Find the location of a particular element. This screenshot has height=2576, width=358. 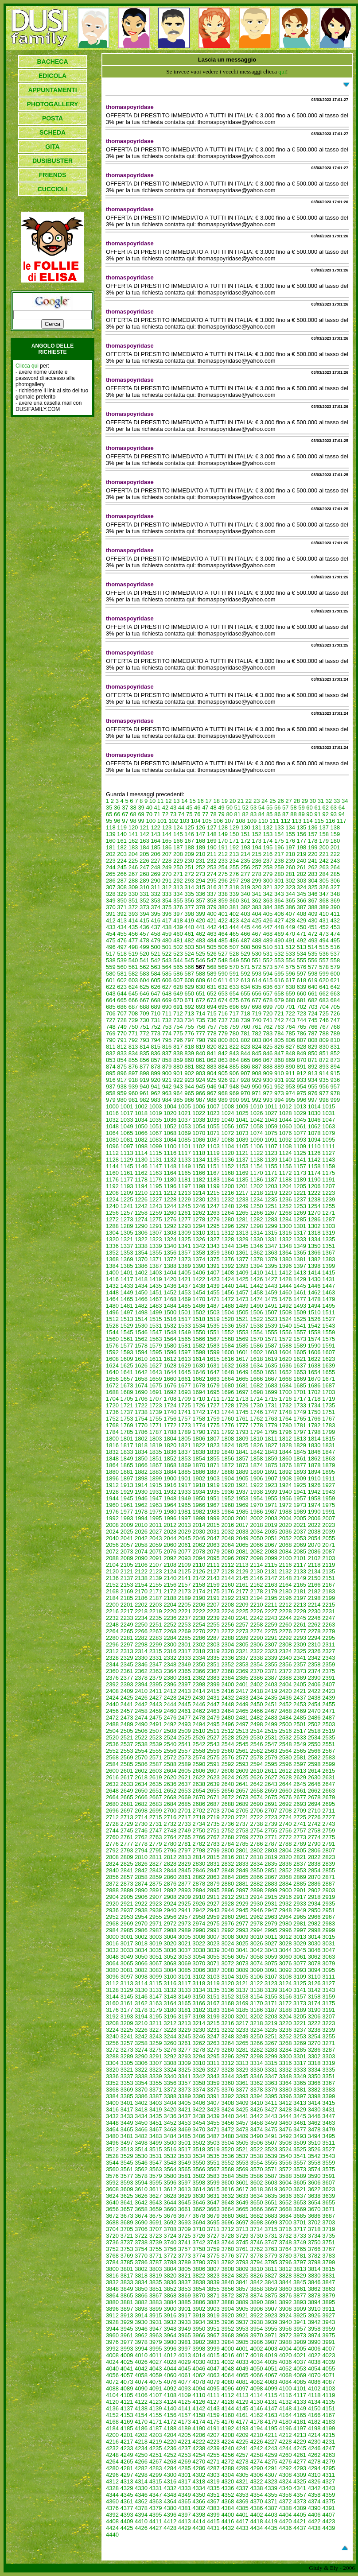

277 is located at coordinates (245, 874).